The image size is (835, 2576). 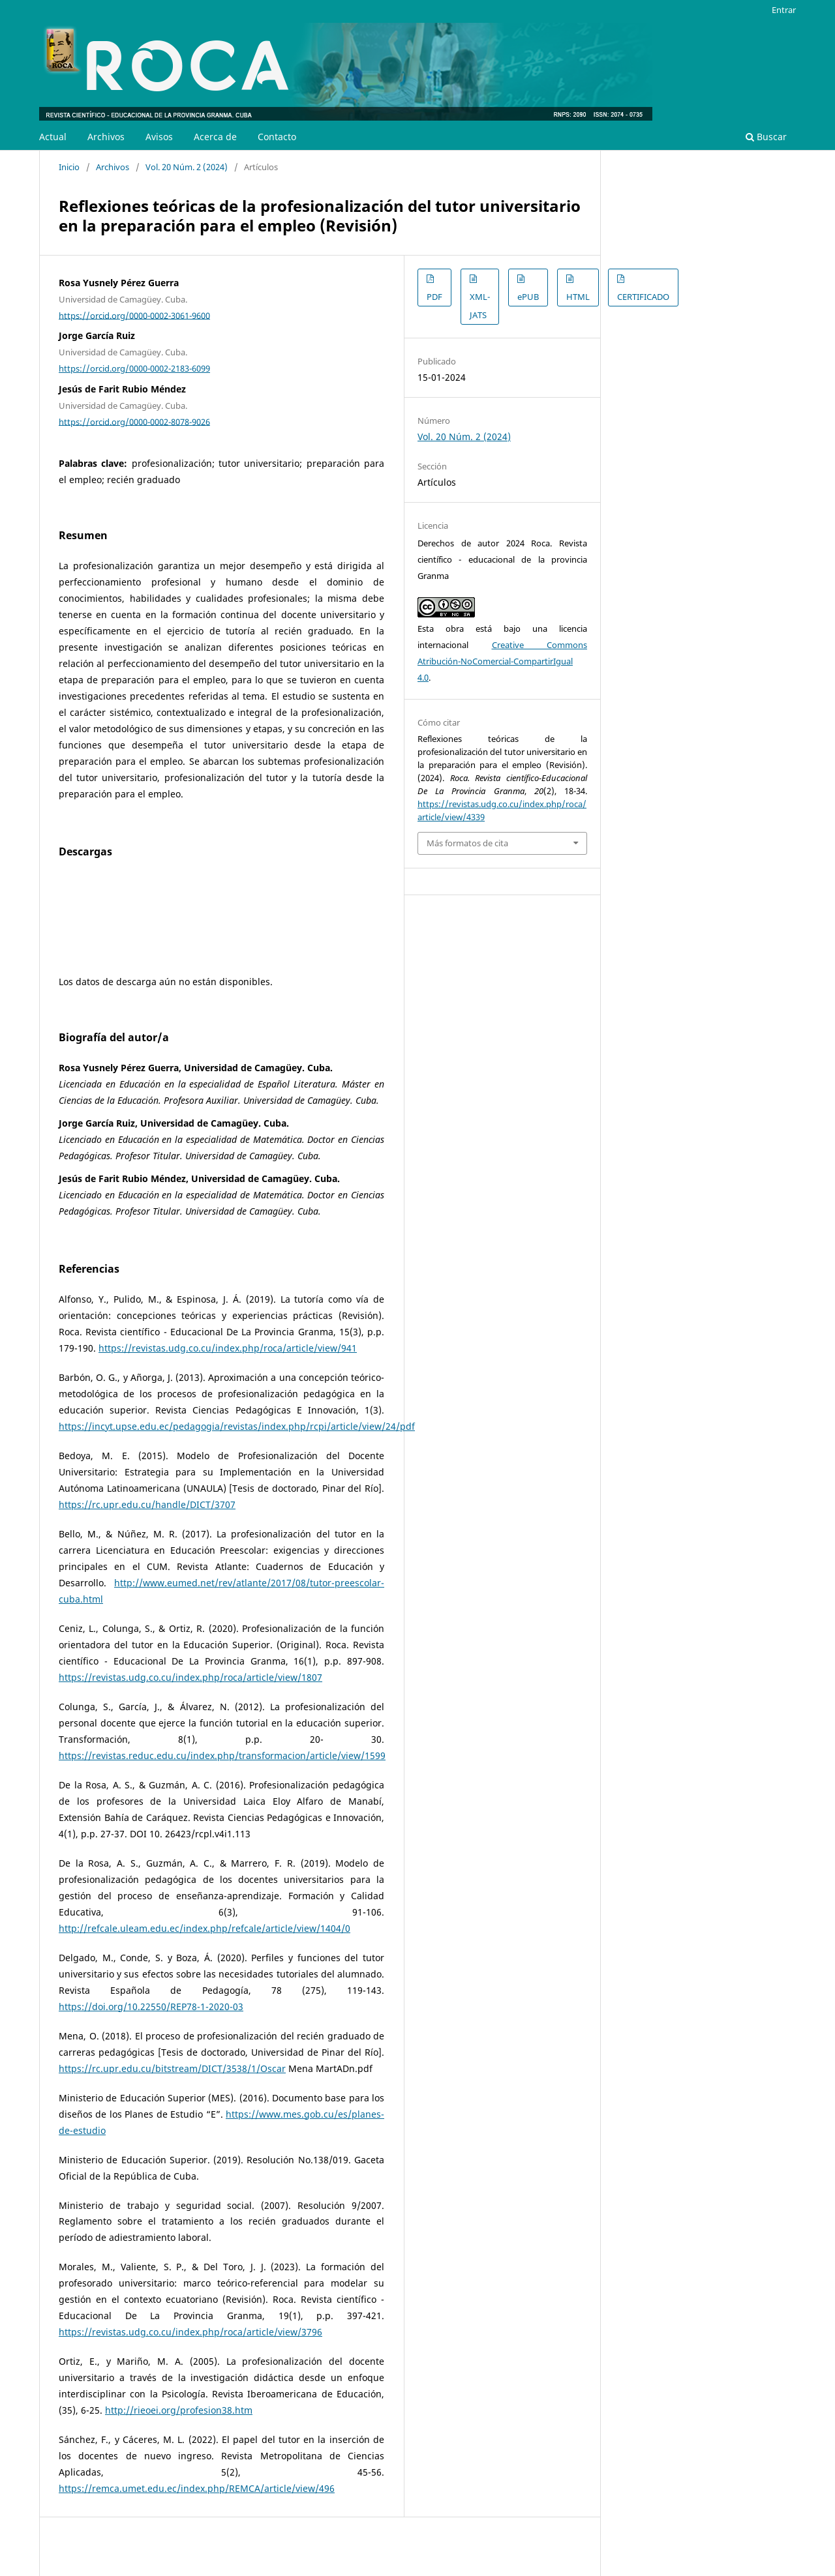 I want to click on http://refcale.uleam.edu.ec/index.php/refcale/article/view/1404/0, so click(x=204, y=1928).